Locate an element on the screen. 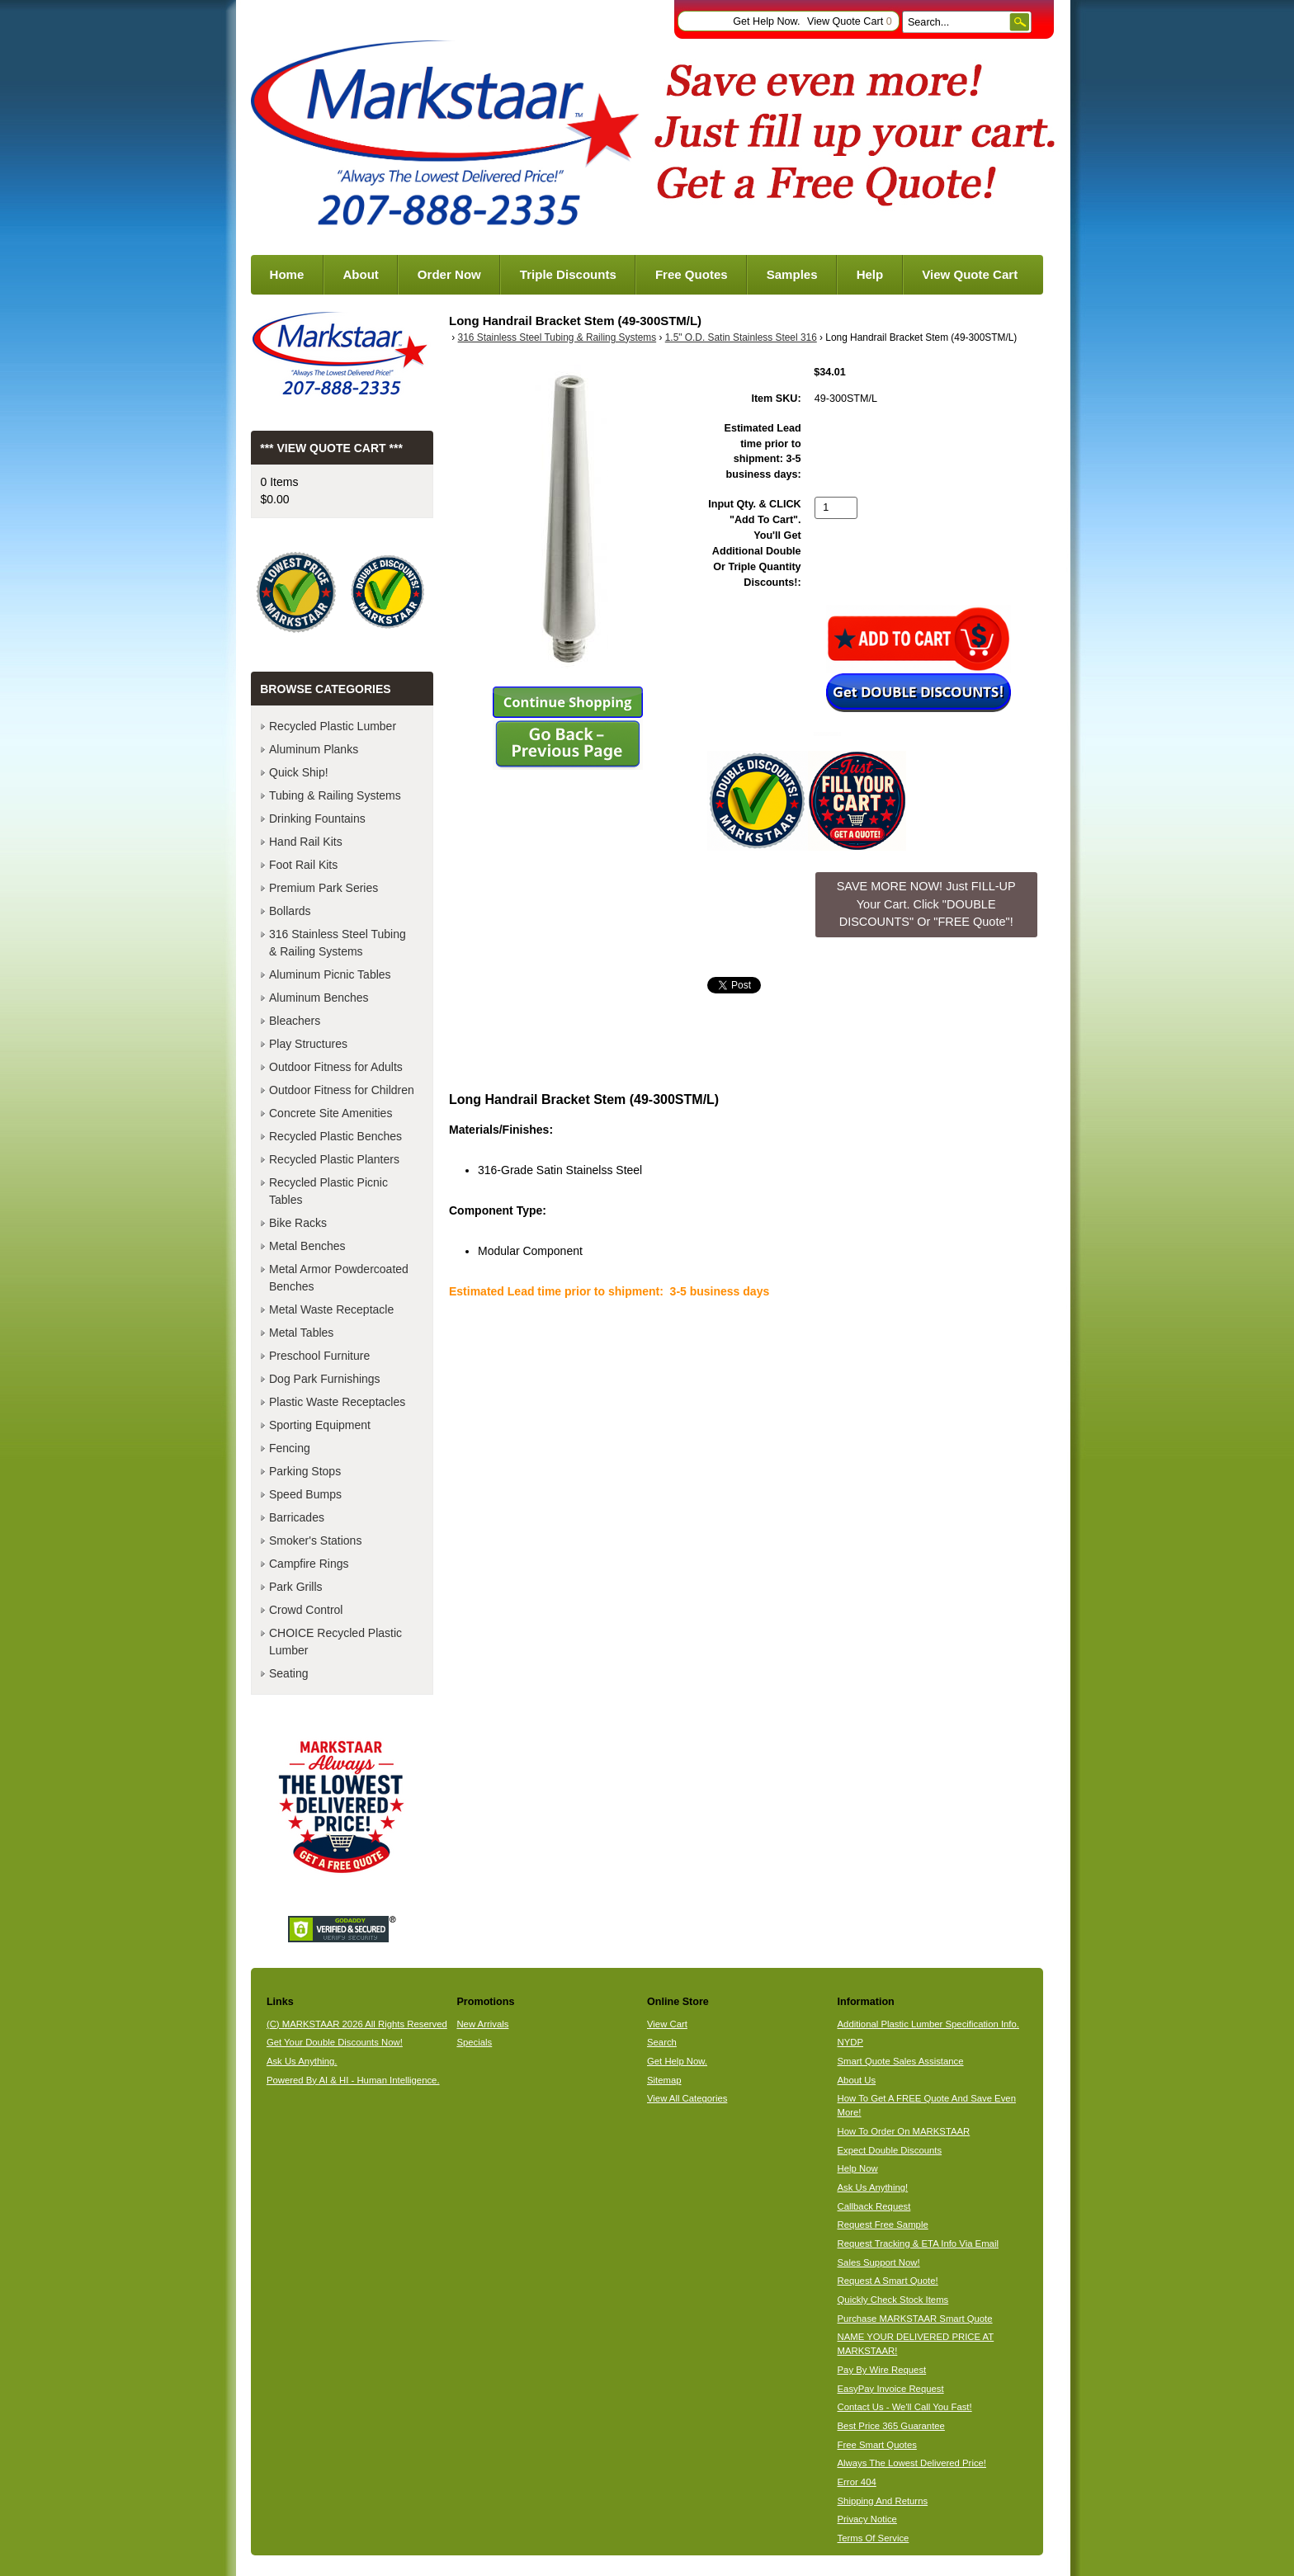 The width and height of the screenshot is (1294, 2576). Additional Plastic Lumber Specification Info. is located at coordinates (928, 2024).